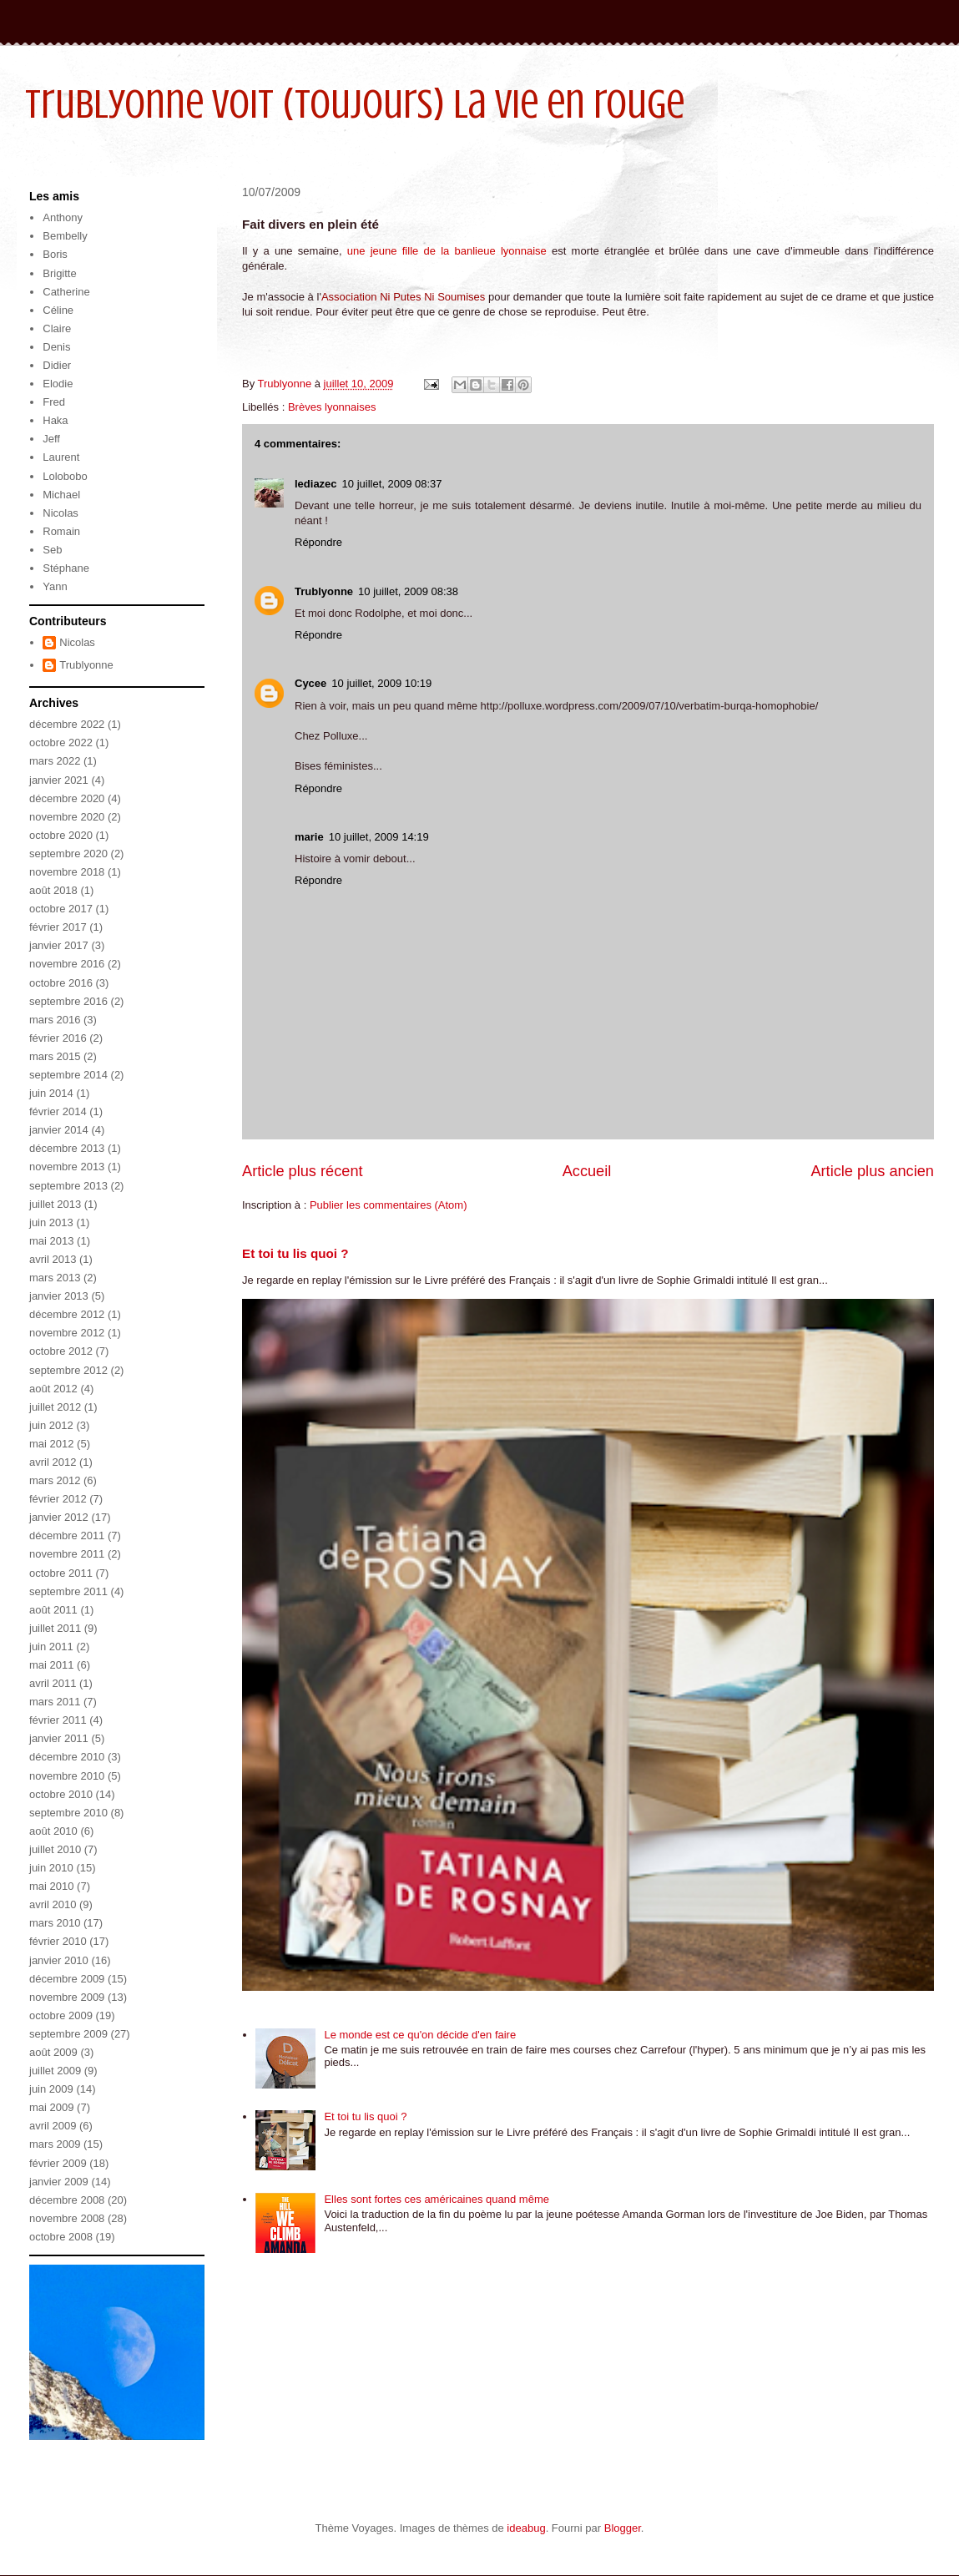  Describe the element at coordinates (53, 890) in the screenshot. I see `août 2018` at that location.